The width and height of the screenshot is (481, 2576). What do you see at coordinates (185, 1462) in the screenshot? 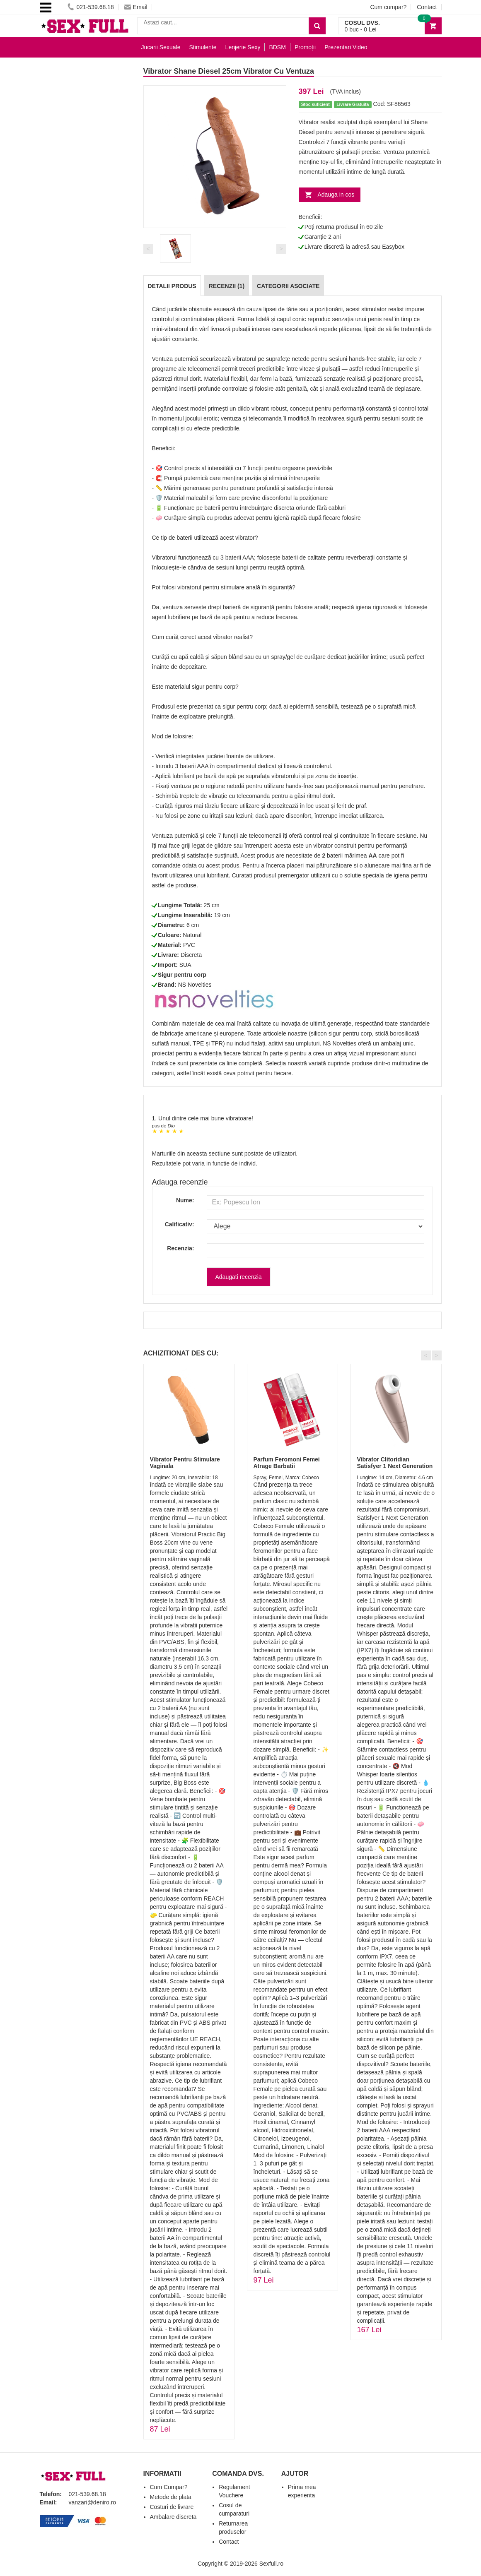
I see `Vibrator Pentru Stimulare Vaginala` at bounding box center [185, 1462].